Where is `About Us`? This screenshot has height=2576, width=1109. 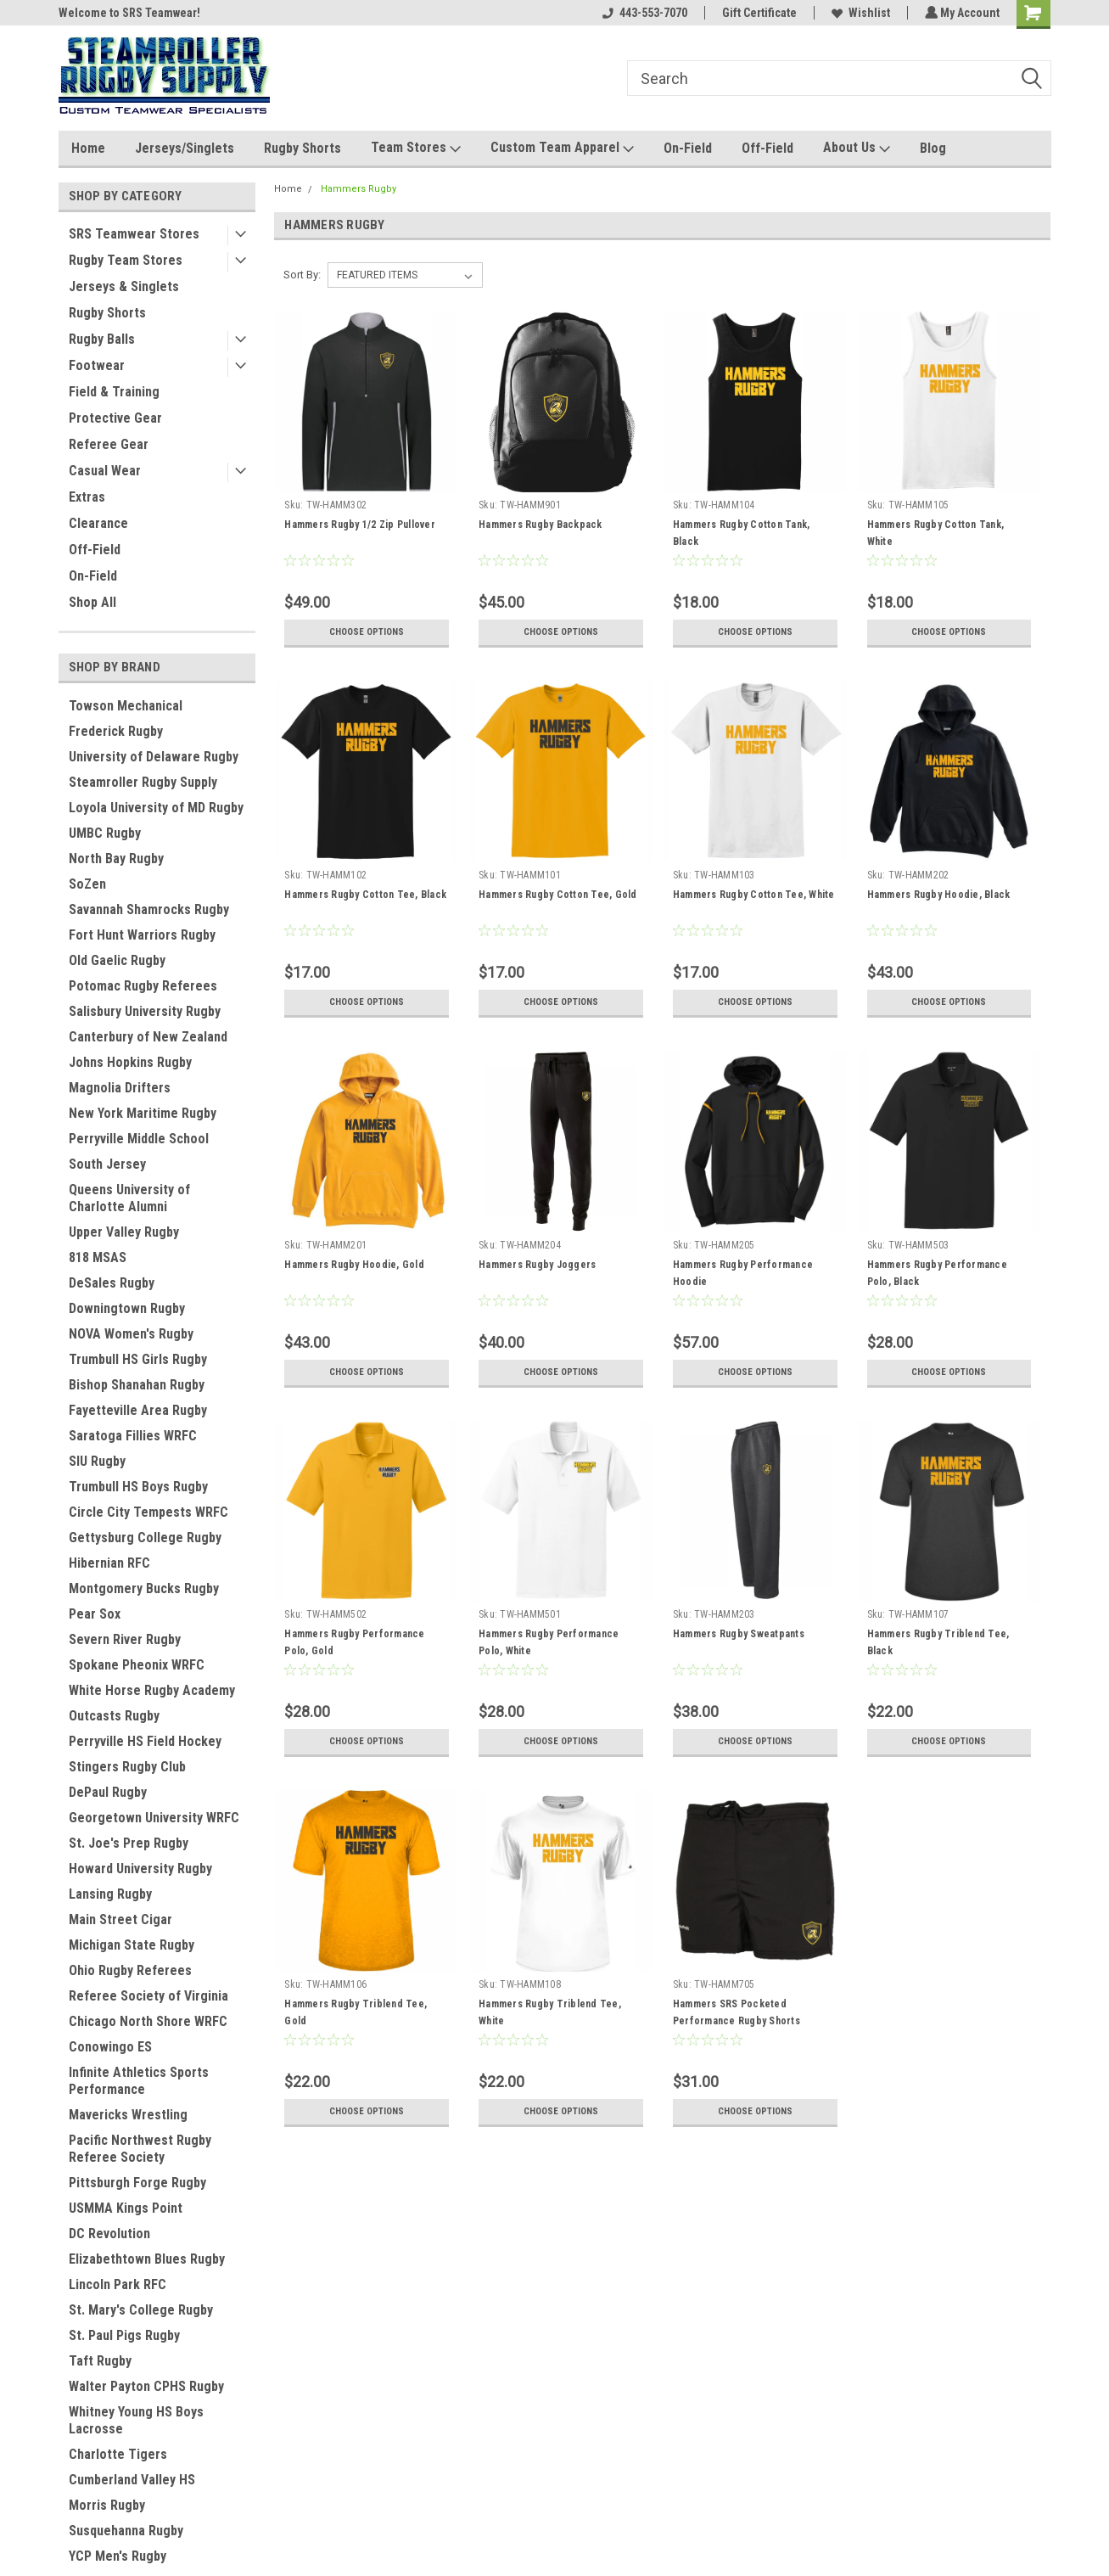
About Us is located at coordinates (856, 148).